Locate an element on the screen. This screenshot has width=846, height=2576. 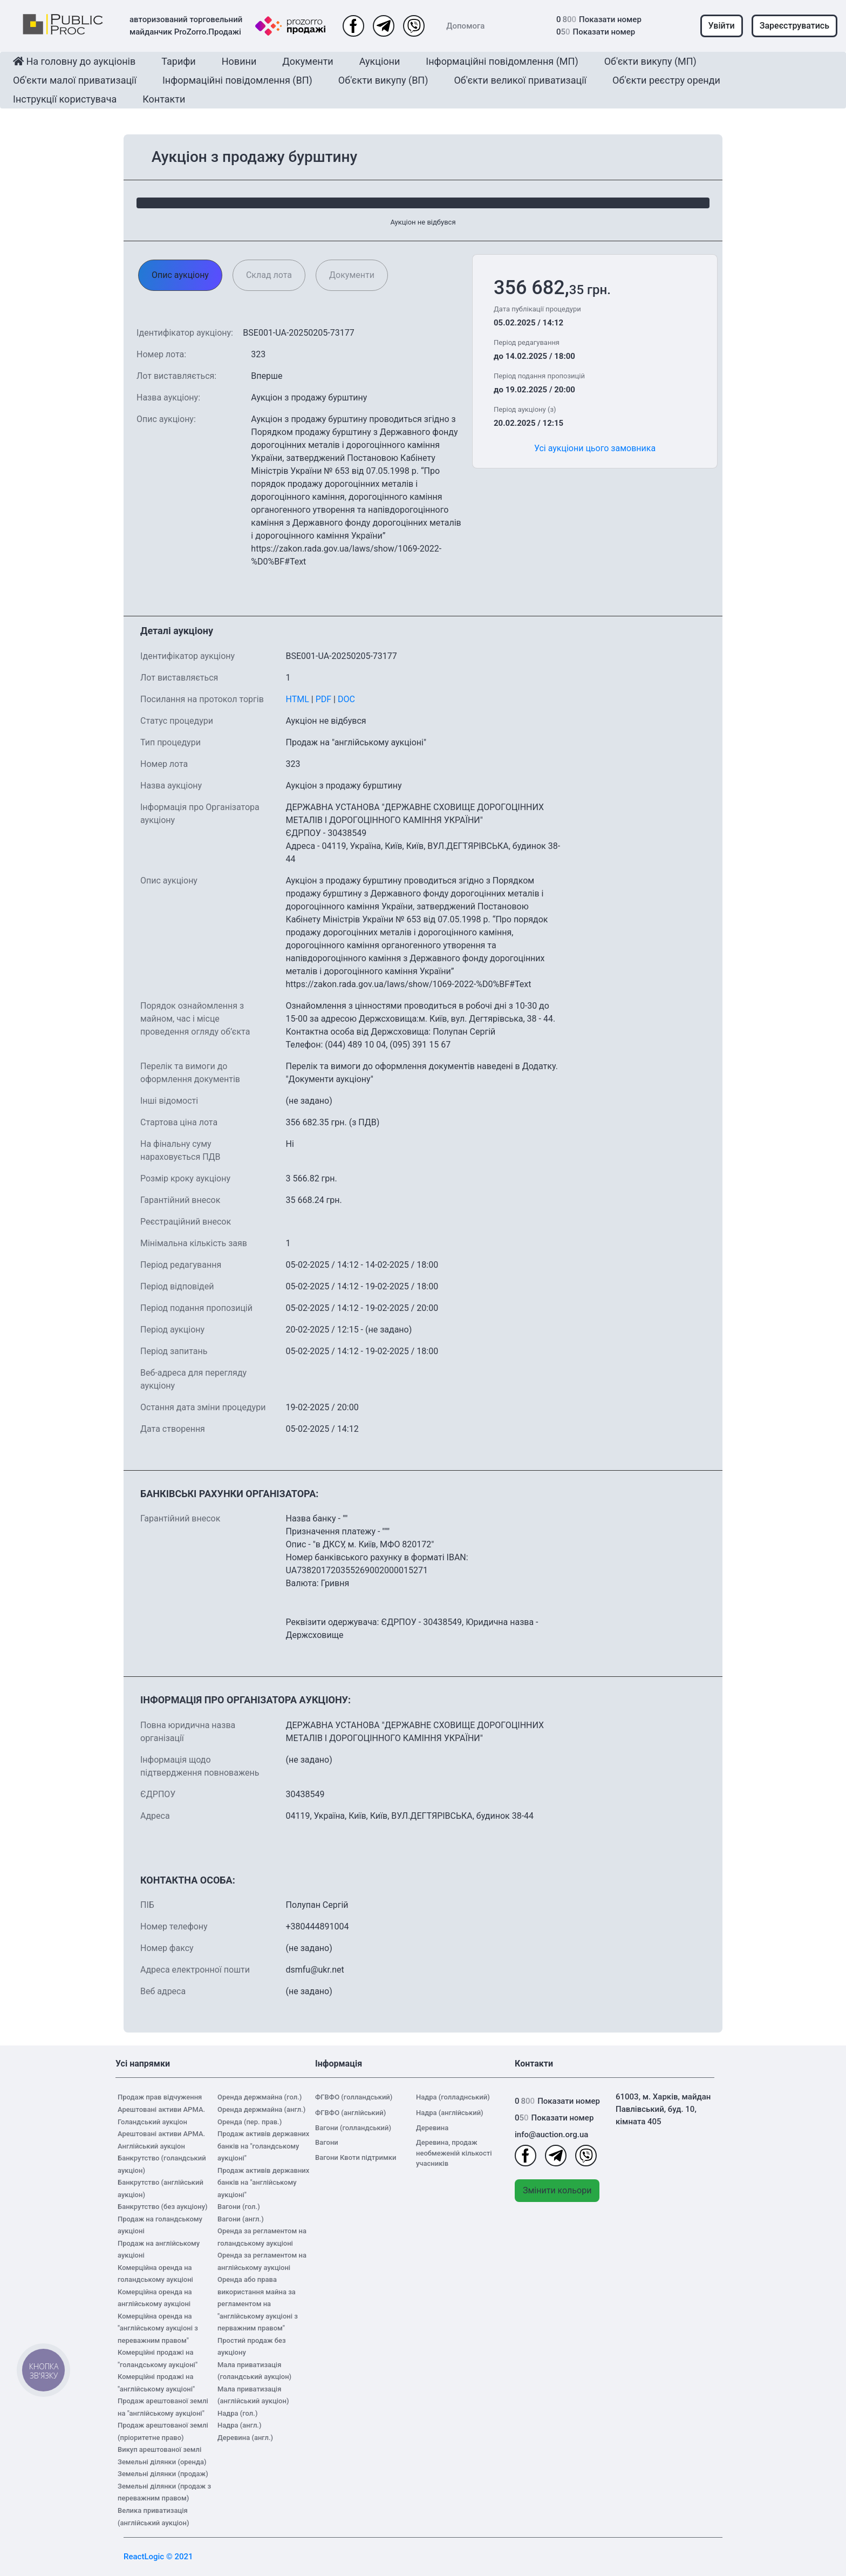
Надра (англійський) is located at coordinates (449, 2113).